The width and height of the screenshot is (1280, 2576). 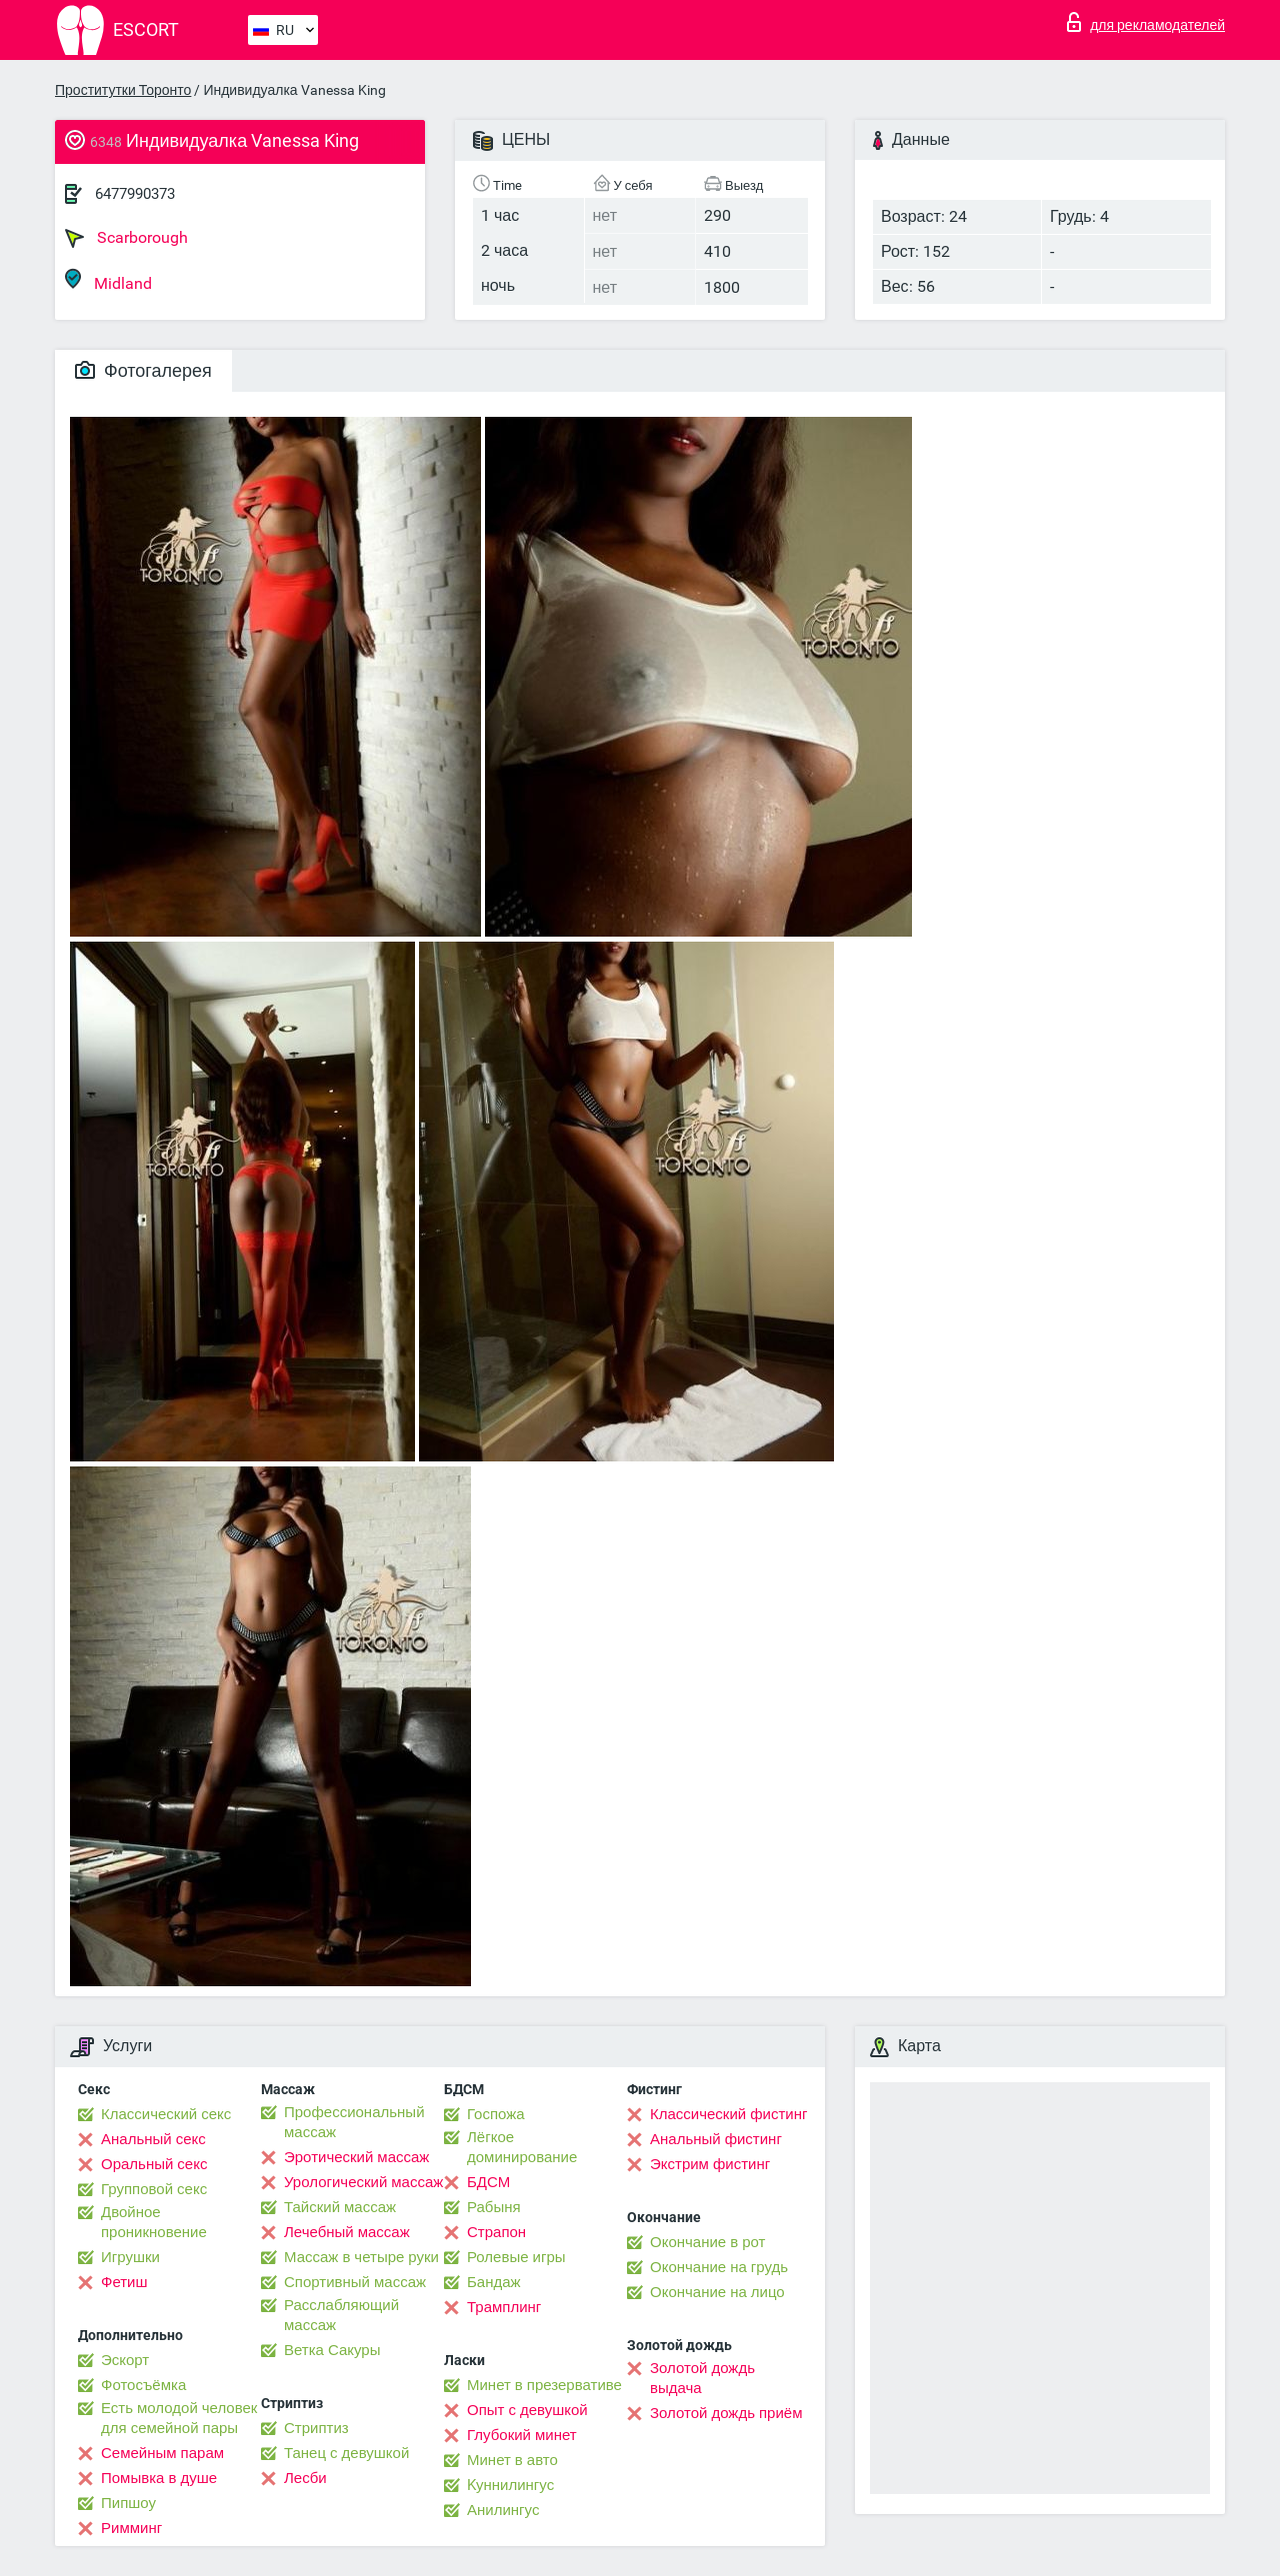 I want to click on Пипшоу, so click(x=128, y=2503).